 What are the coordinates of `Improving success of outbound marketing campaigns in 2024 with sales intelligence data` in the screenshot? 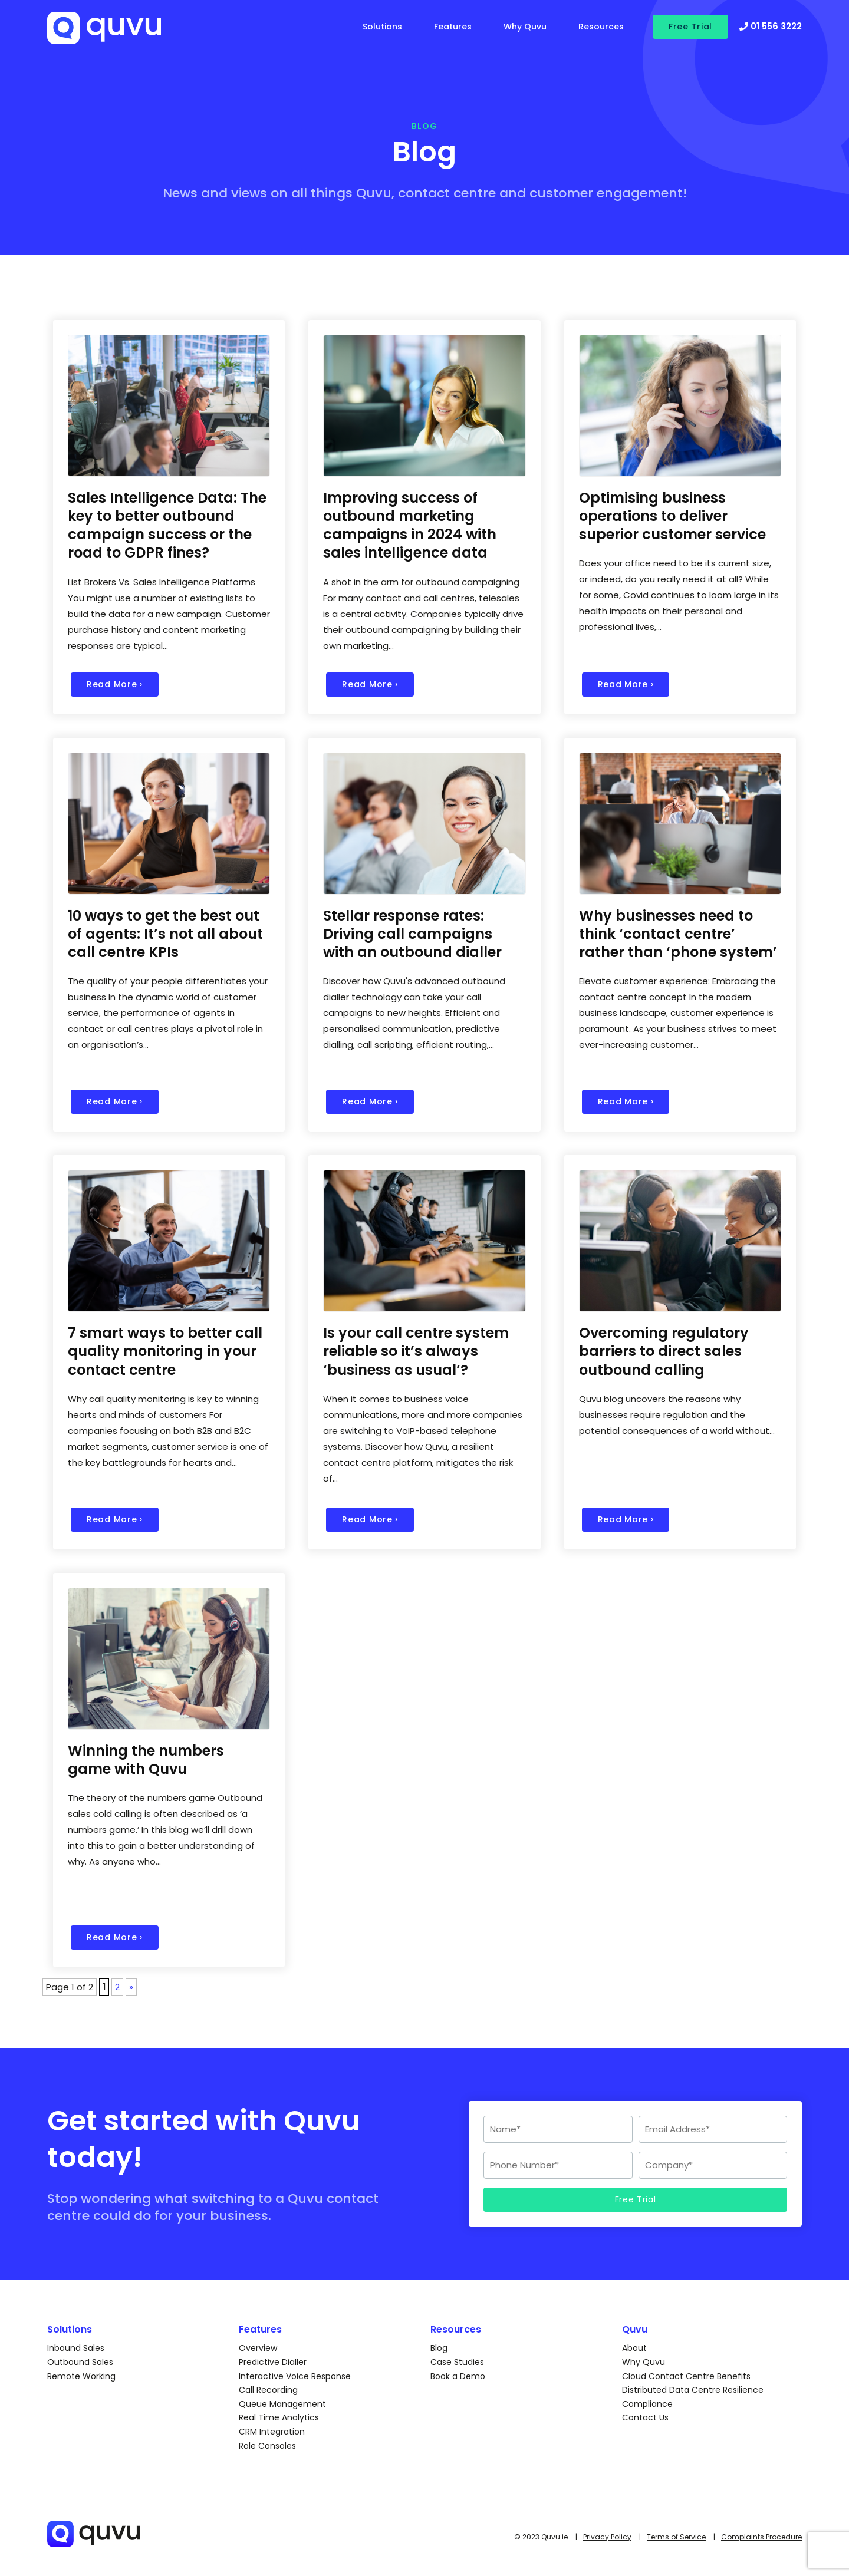 It's located at (409, 525).